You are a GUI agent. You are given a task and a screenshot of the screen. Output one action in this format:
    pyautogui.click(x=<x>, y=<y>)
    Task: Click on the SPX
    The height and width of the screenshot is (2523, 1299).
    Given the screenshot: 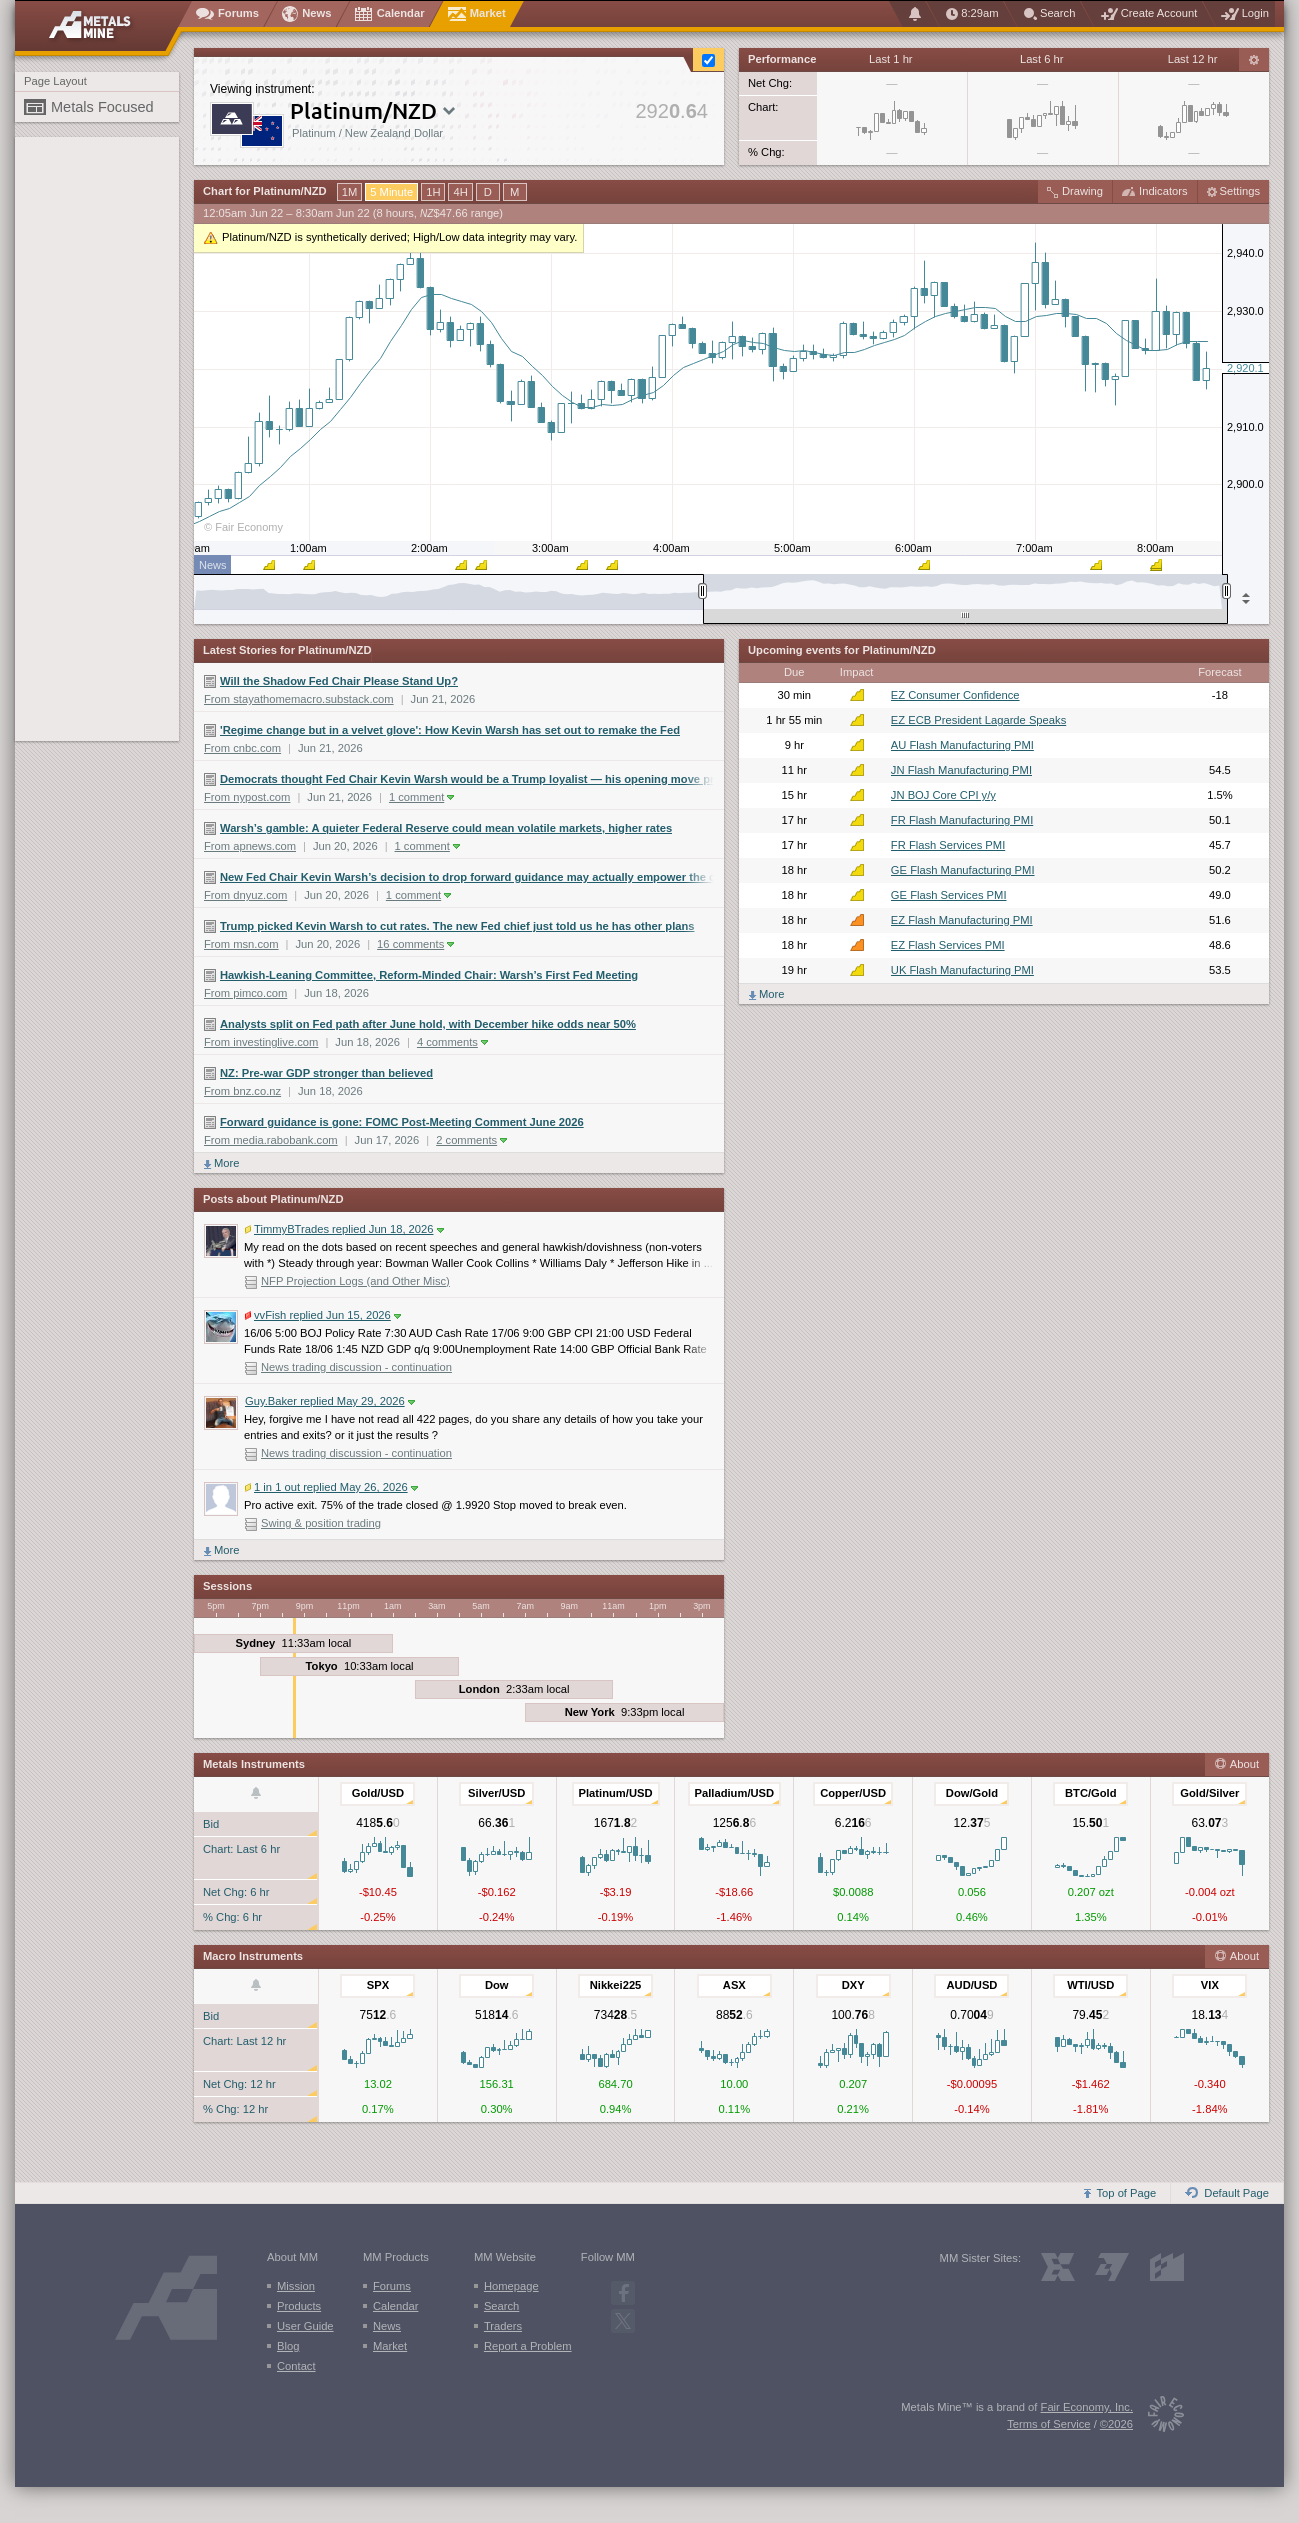 What is the action you would take?
    pyautogui.click(x=378, y=1985)
    